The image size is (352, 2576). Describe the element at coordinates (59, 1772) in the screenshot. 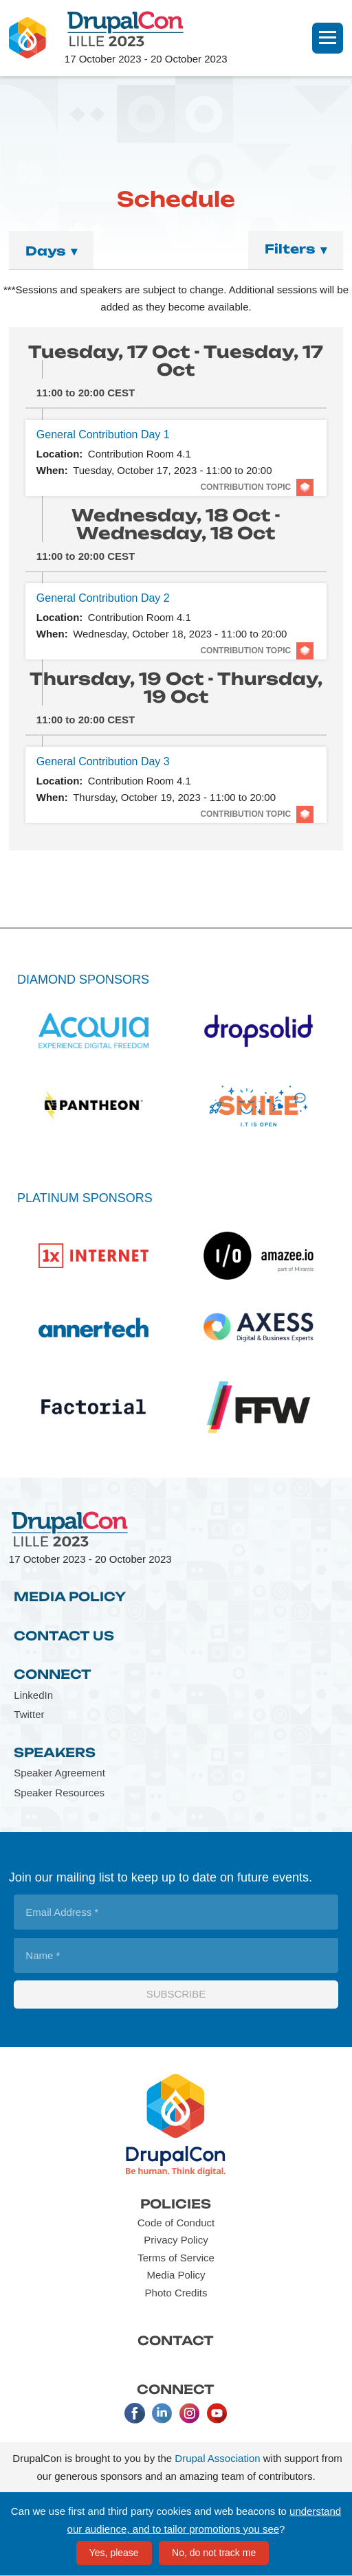

I see `Speaker Agreement` at that location.